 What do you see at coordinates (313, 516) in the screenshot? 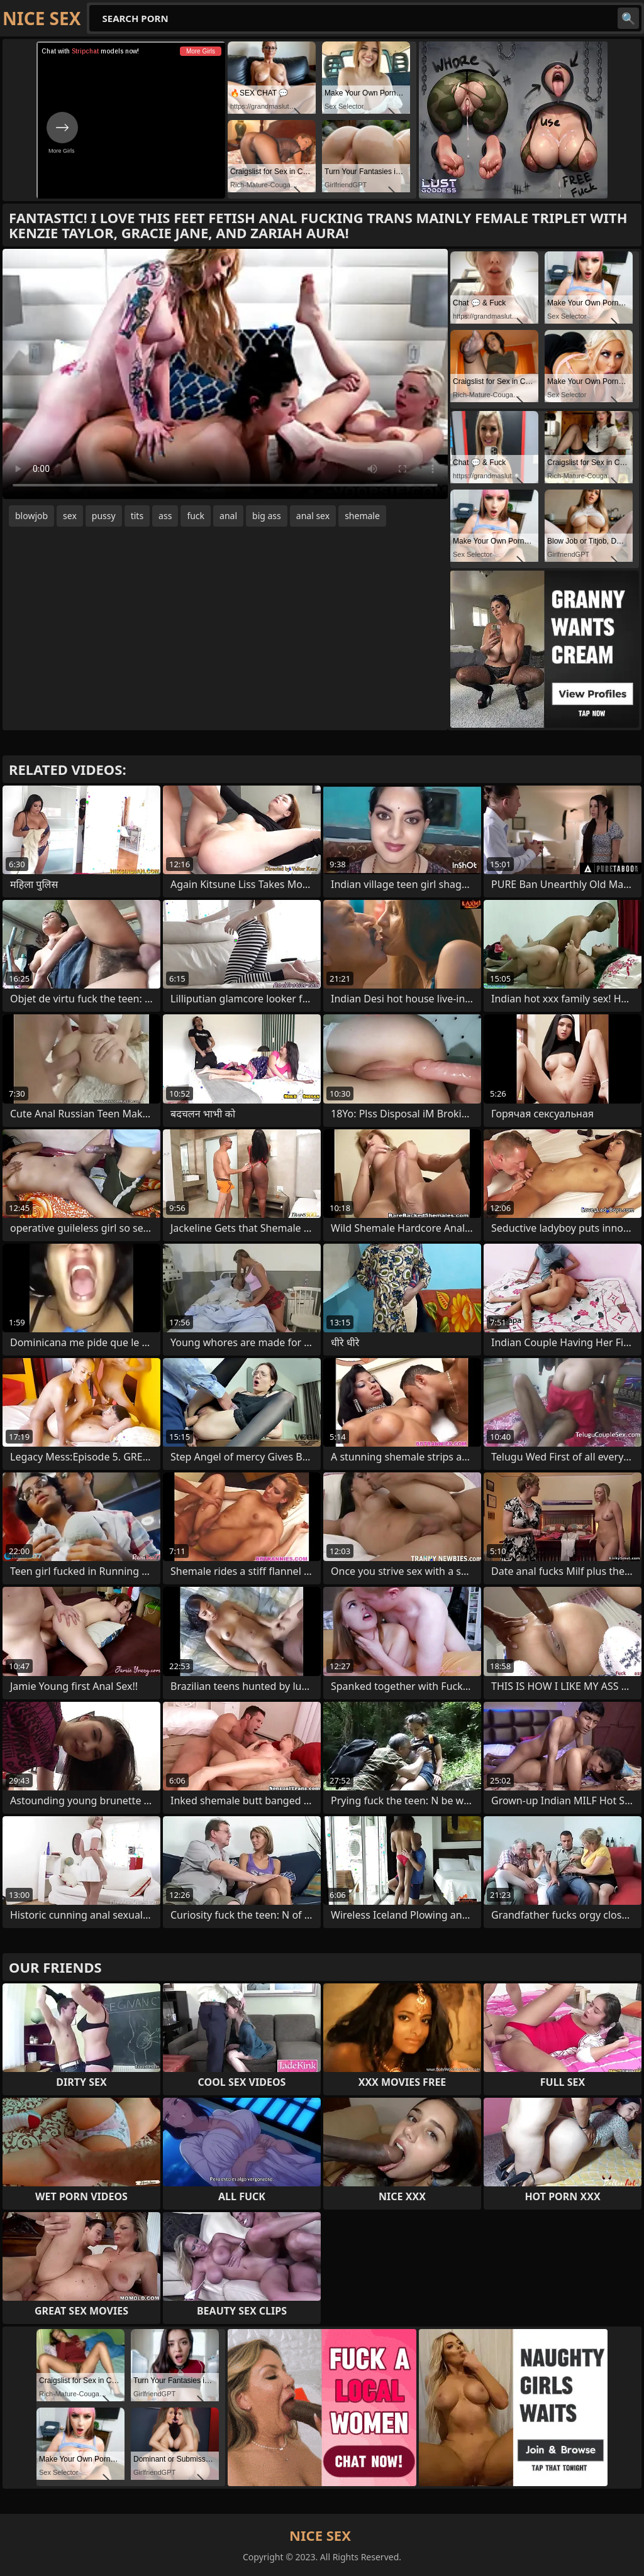
I see `anal sex` at bounding box center [313, 516].